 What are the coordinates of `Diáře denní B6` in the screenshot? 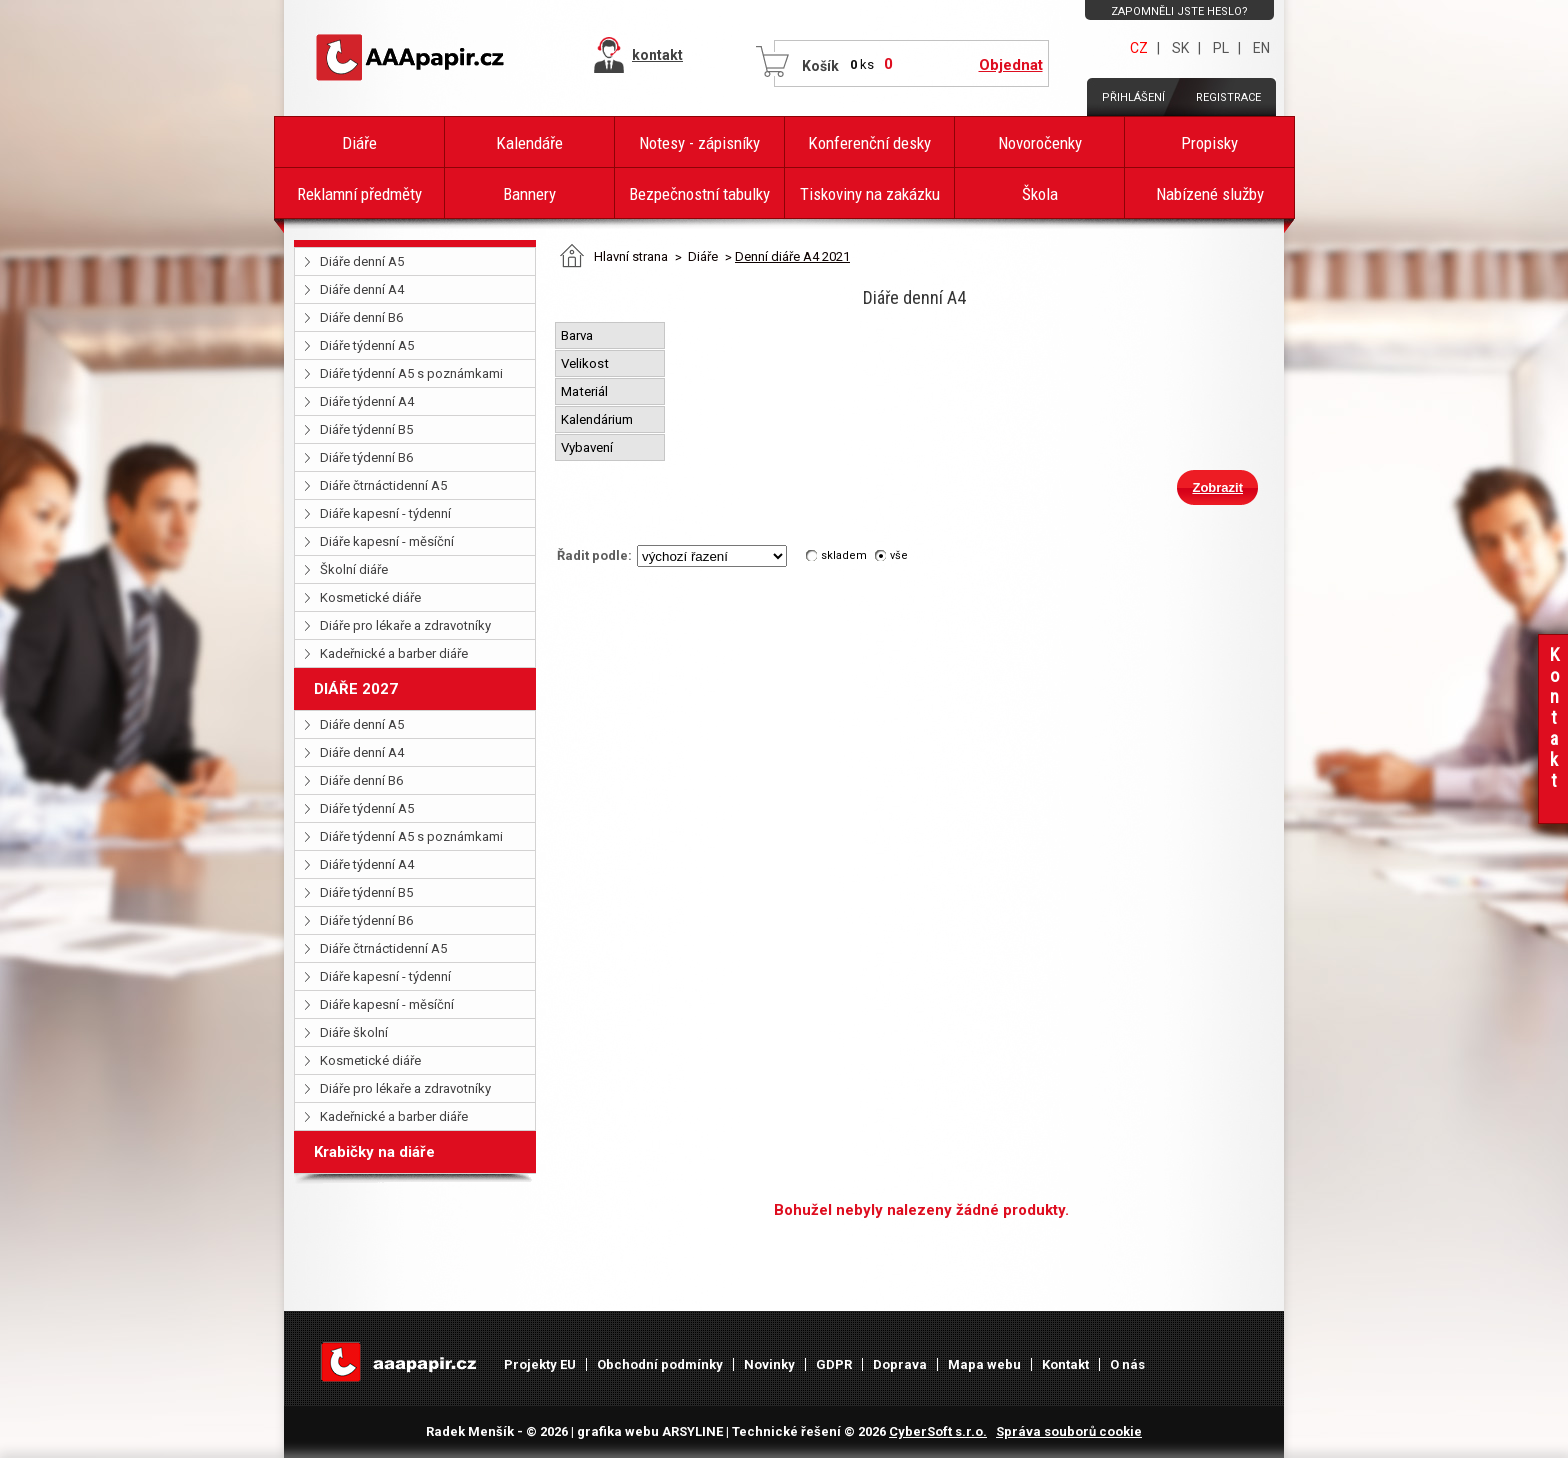 It's located at (361, 317).